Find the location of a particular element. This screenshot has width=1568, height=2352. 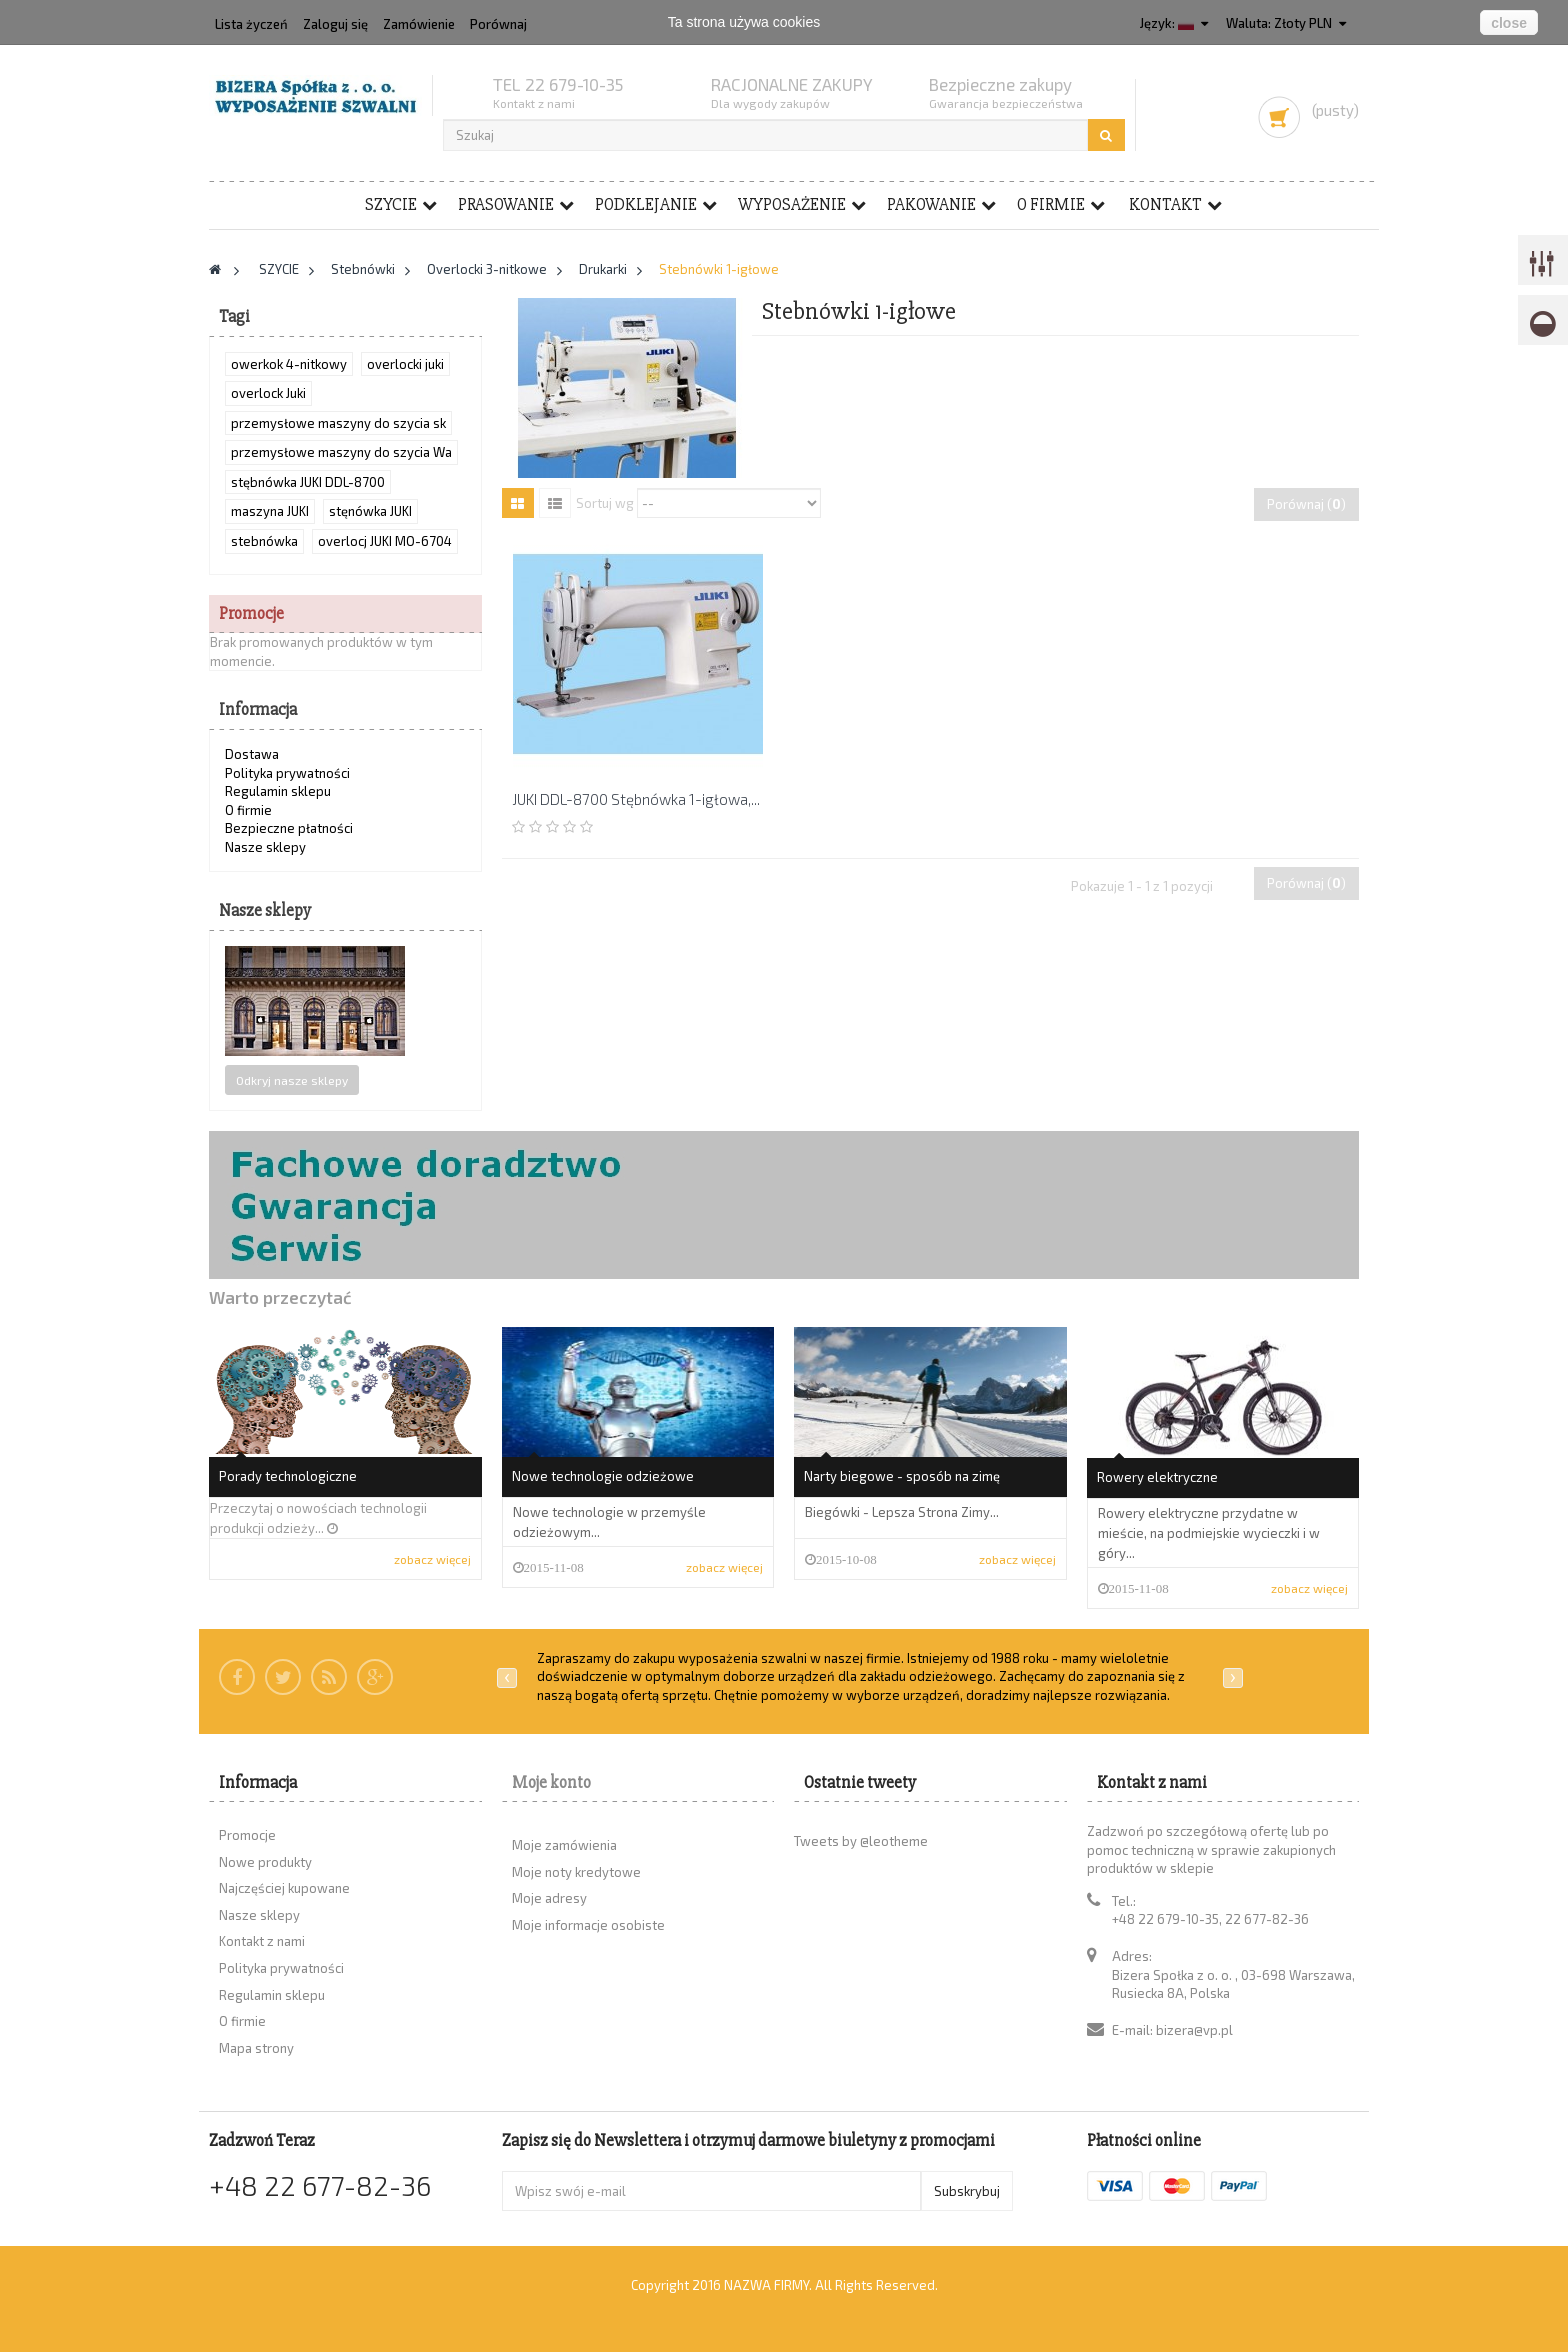

Regulamin sklepu is located at coordinates (278, 791).